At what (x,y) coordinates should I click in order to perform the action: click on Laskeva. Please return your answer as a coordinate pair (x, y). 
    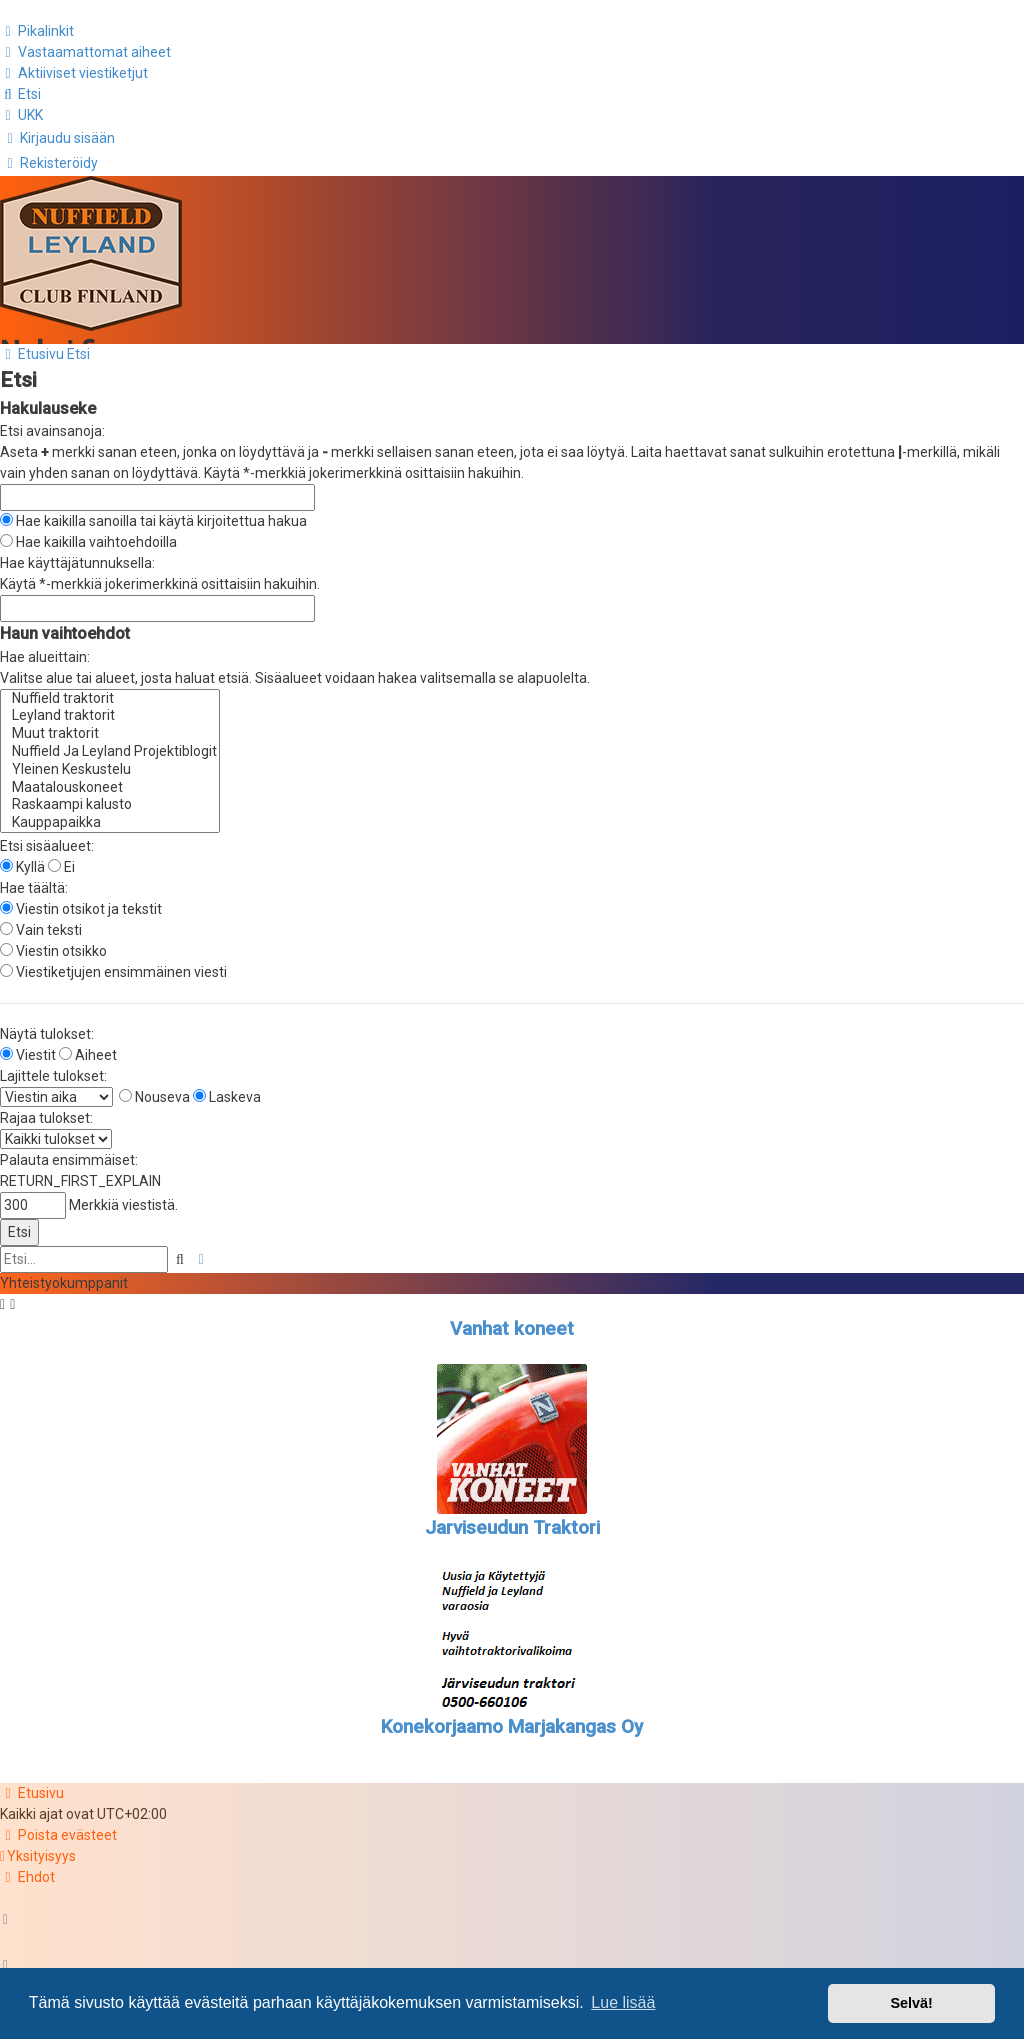
    Looking at the image, I should click on (227, 1090).